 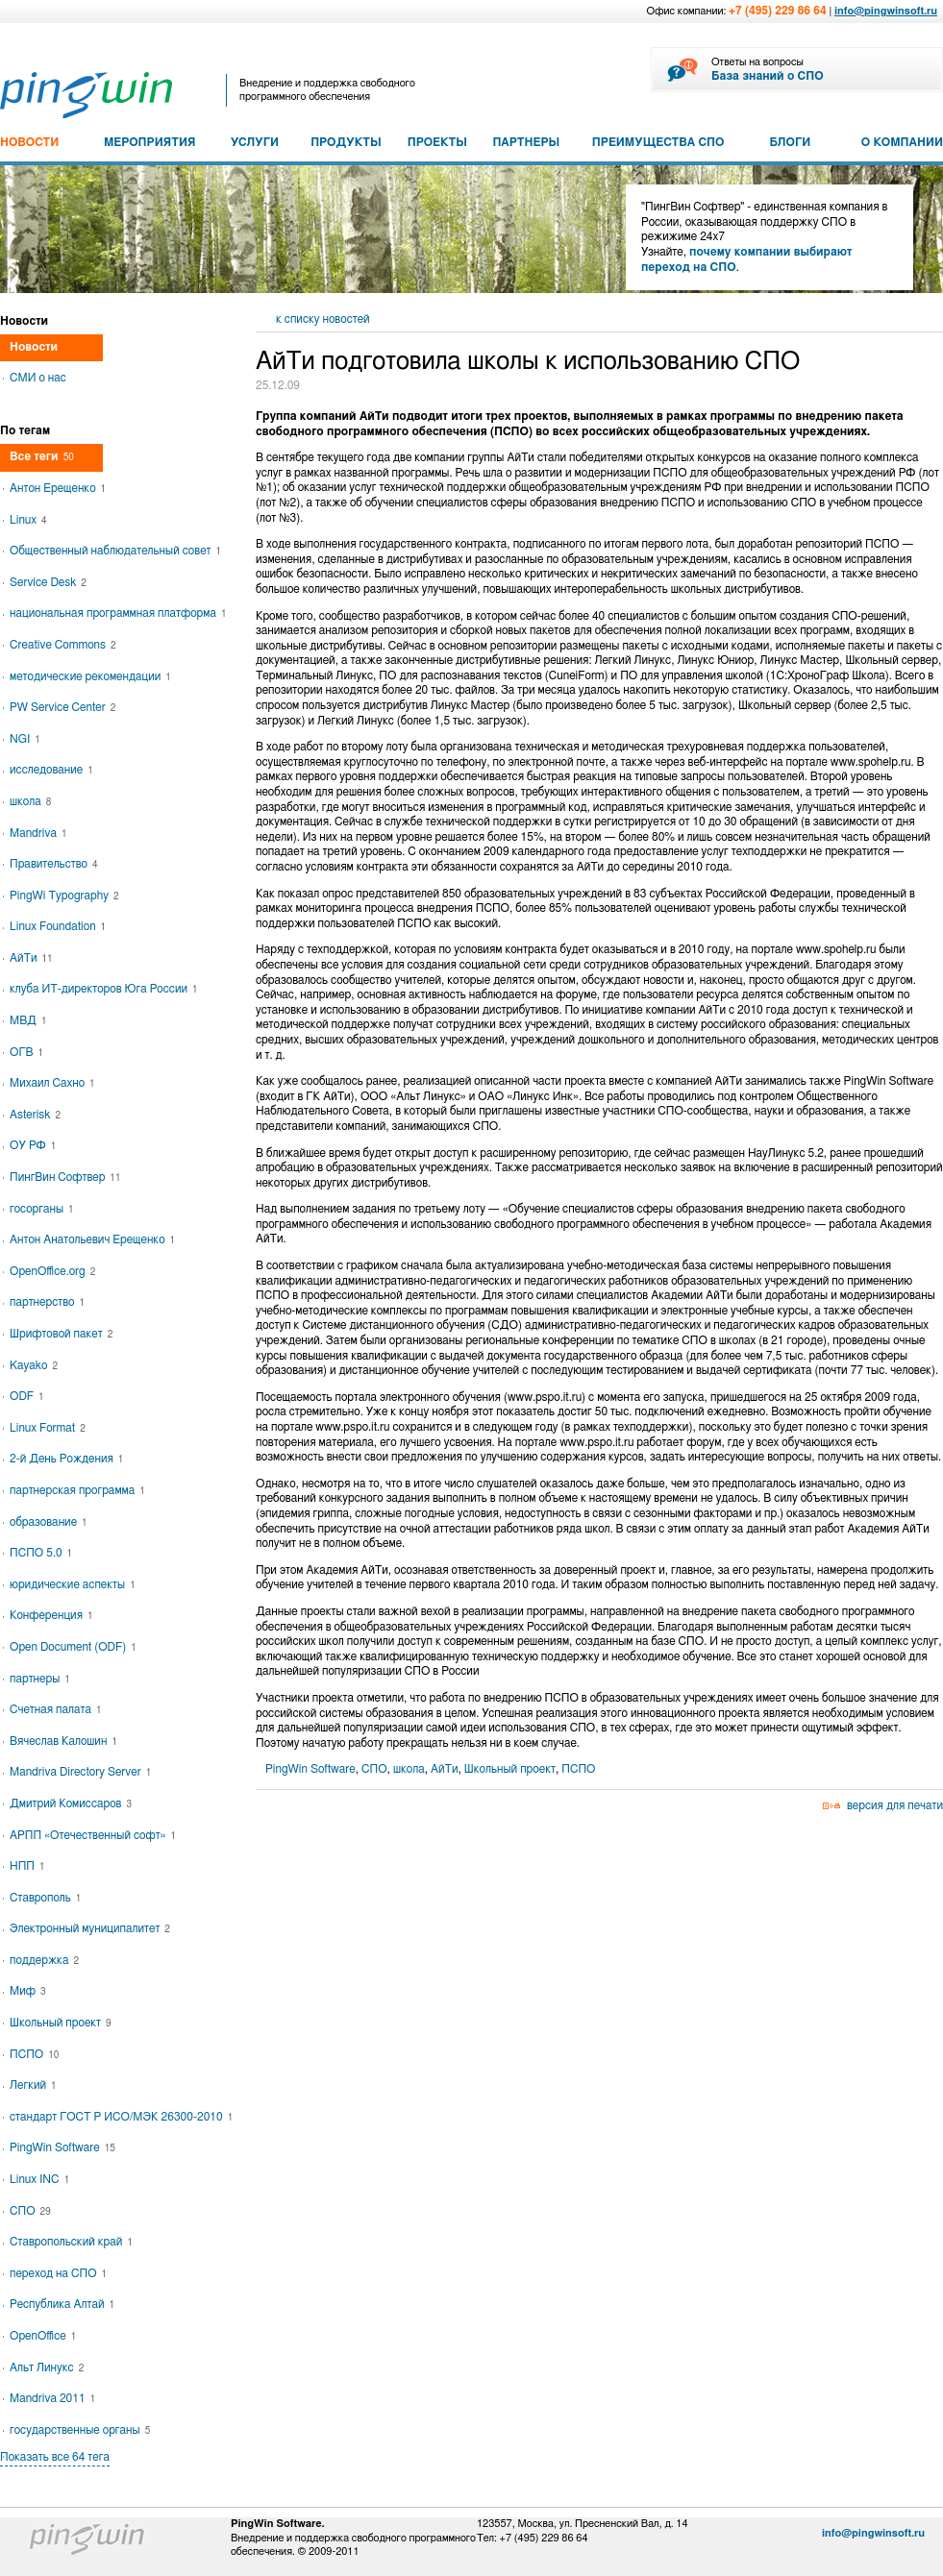 I want to click on версия для печати, so click(x=895, y=1805).